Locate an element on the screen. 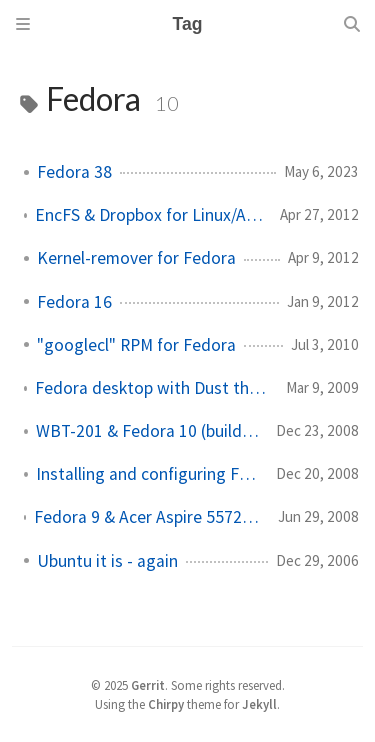  Ubuntu it is - again is located at coordinates (107, 561).